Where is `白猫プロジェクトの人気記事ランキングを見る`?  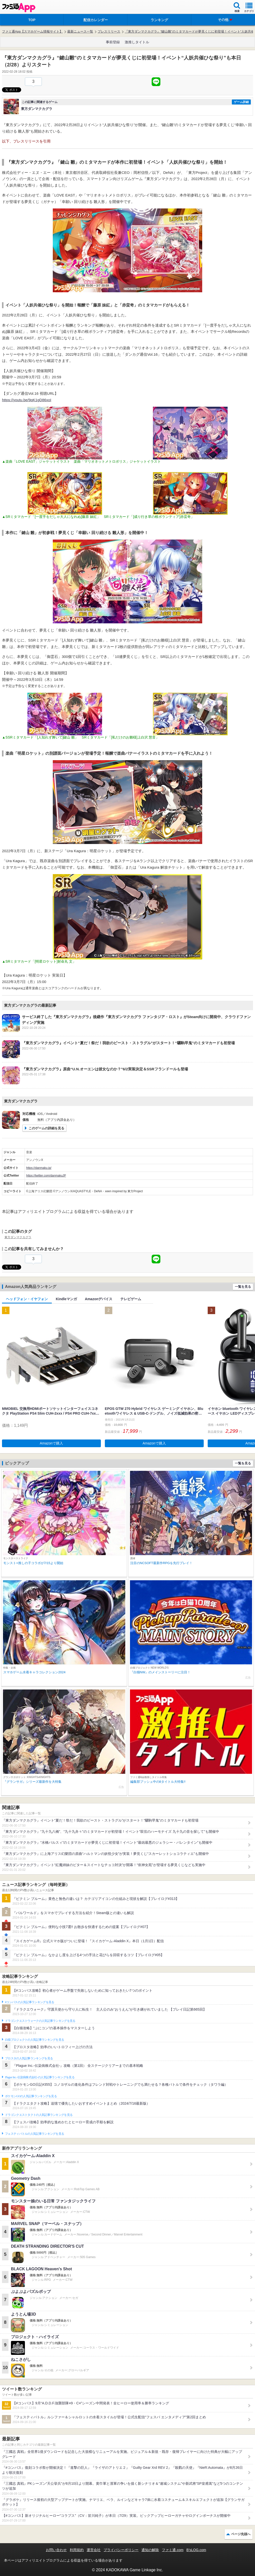 白猫プロジェクトの人気記事ランキングを見る is located at coordinates (34, 2039).